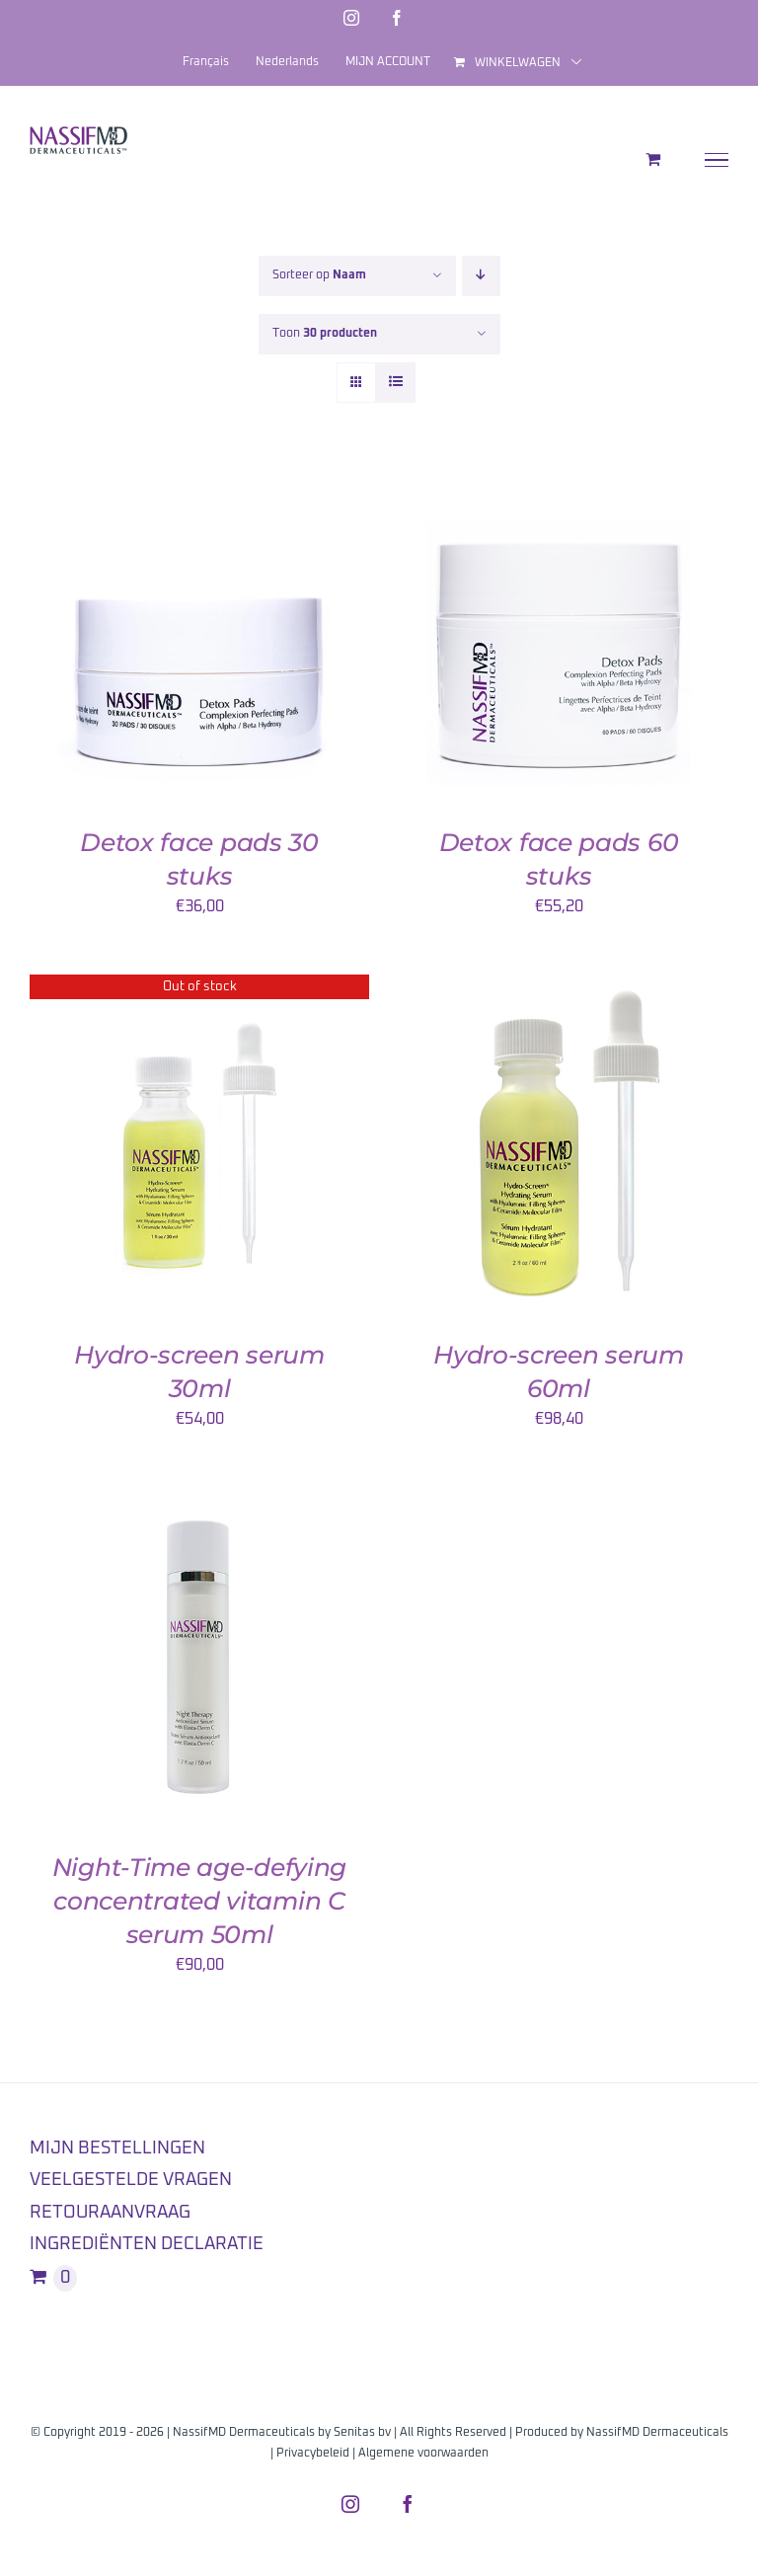  What do you see at coordinates (324, 334) in the screenshot?
I see `Toon` at bounding box center [324, 334].